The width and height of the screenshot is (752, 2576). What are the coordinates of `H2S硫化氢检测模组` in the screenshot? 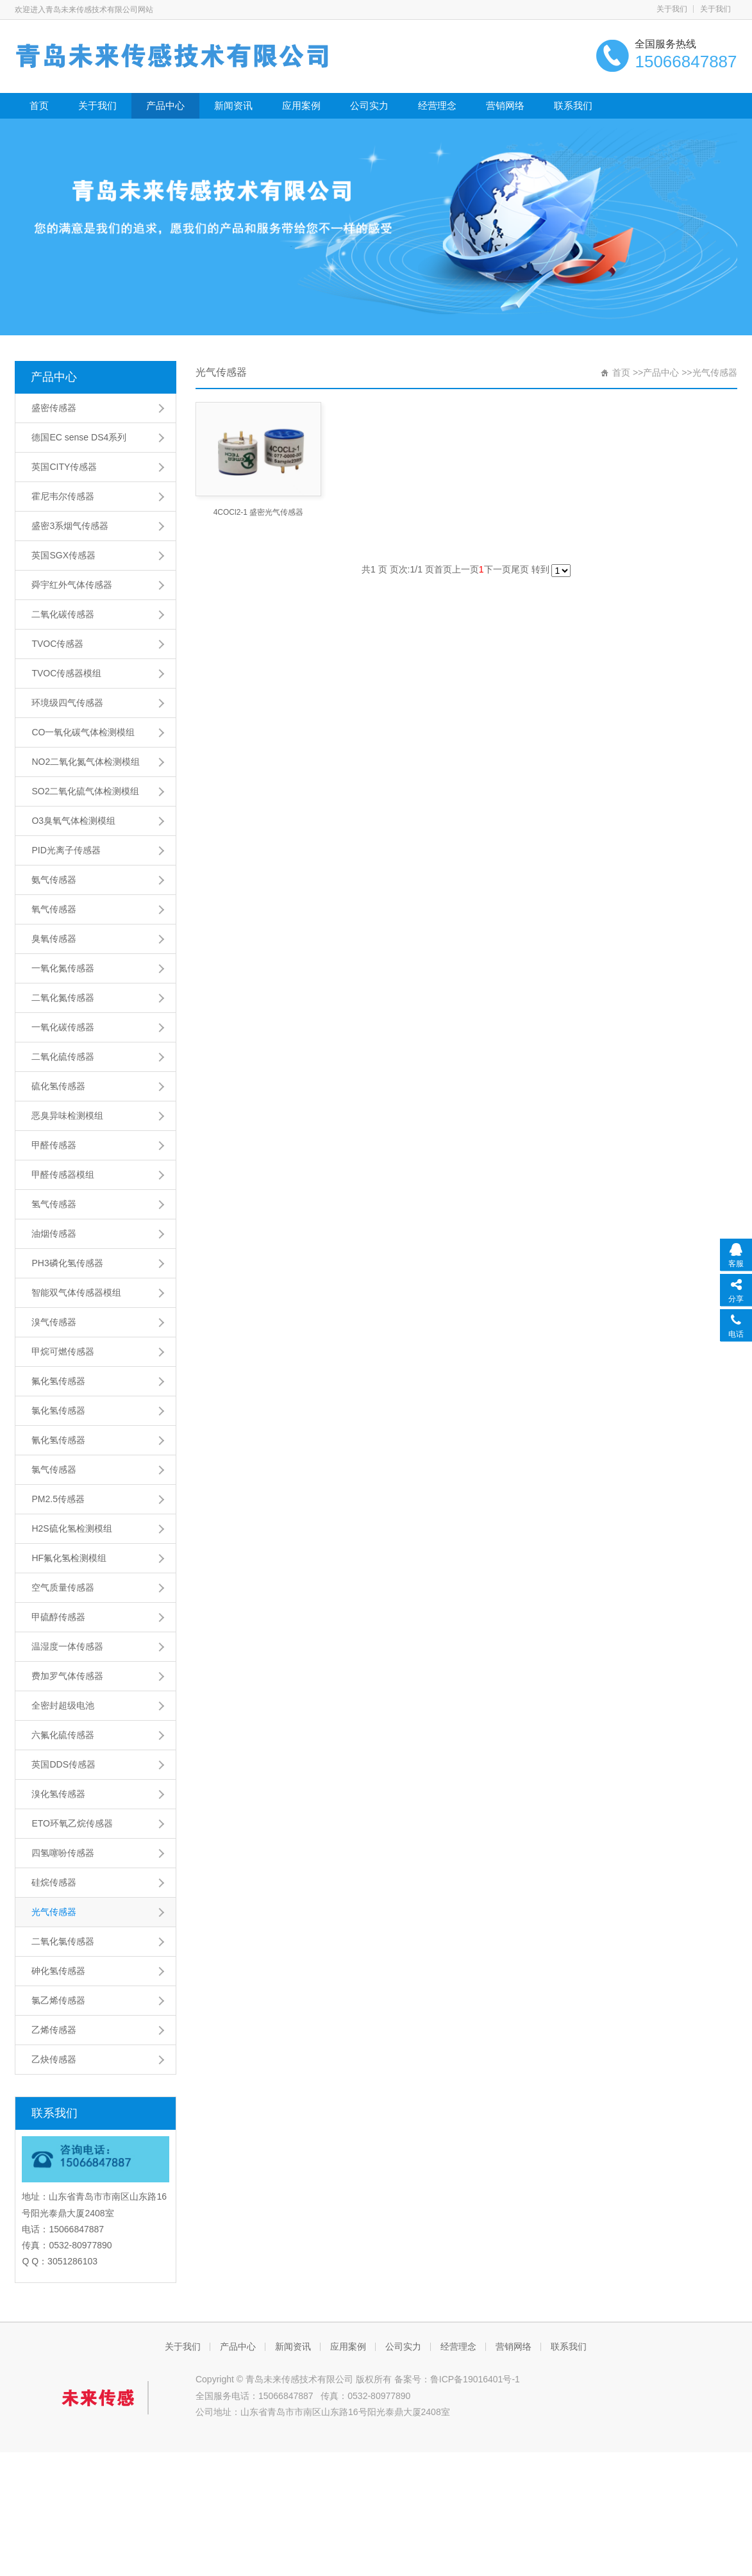 It's located at (71, 1528).